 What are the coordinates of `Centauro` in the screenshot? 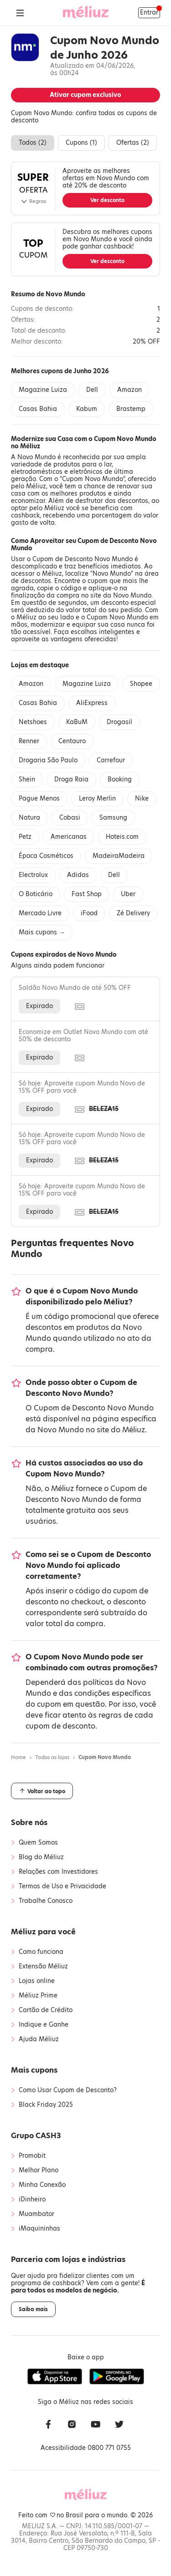 It's located at (72, 741).